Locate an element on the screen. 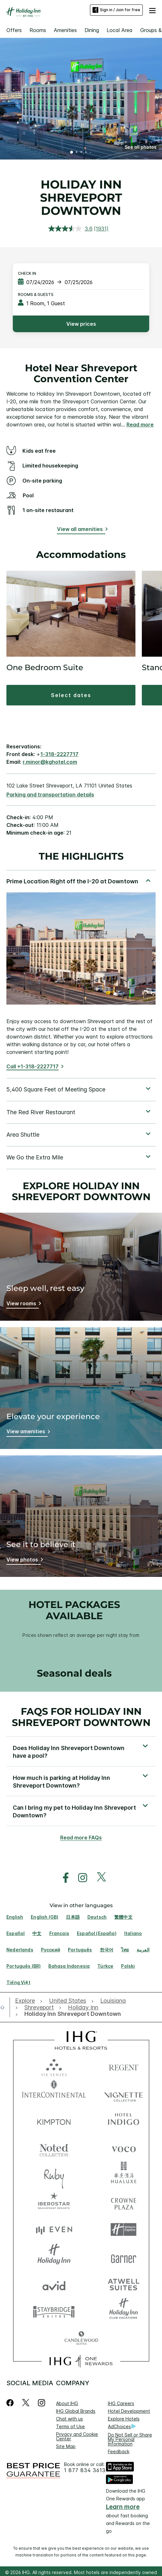  Privacy and Cookie Center is located at coordinates (77, 2436).